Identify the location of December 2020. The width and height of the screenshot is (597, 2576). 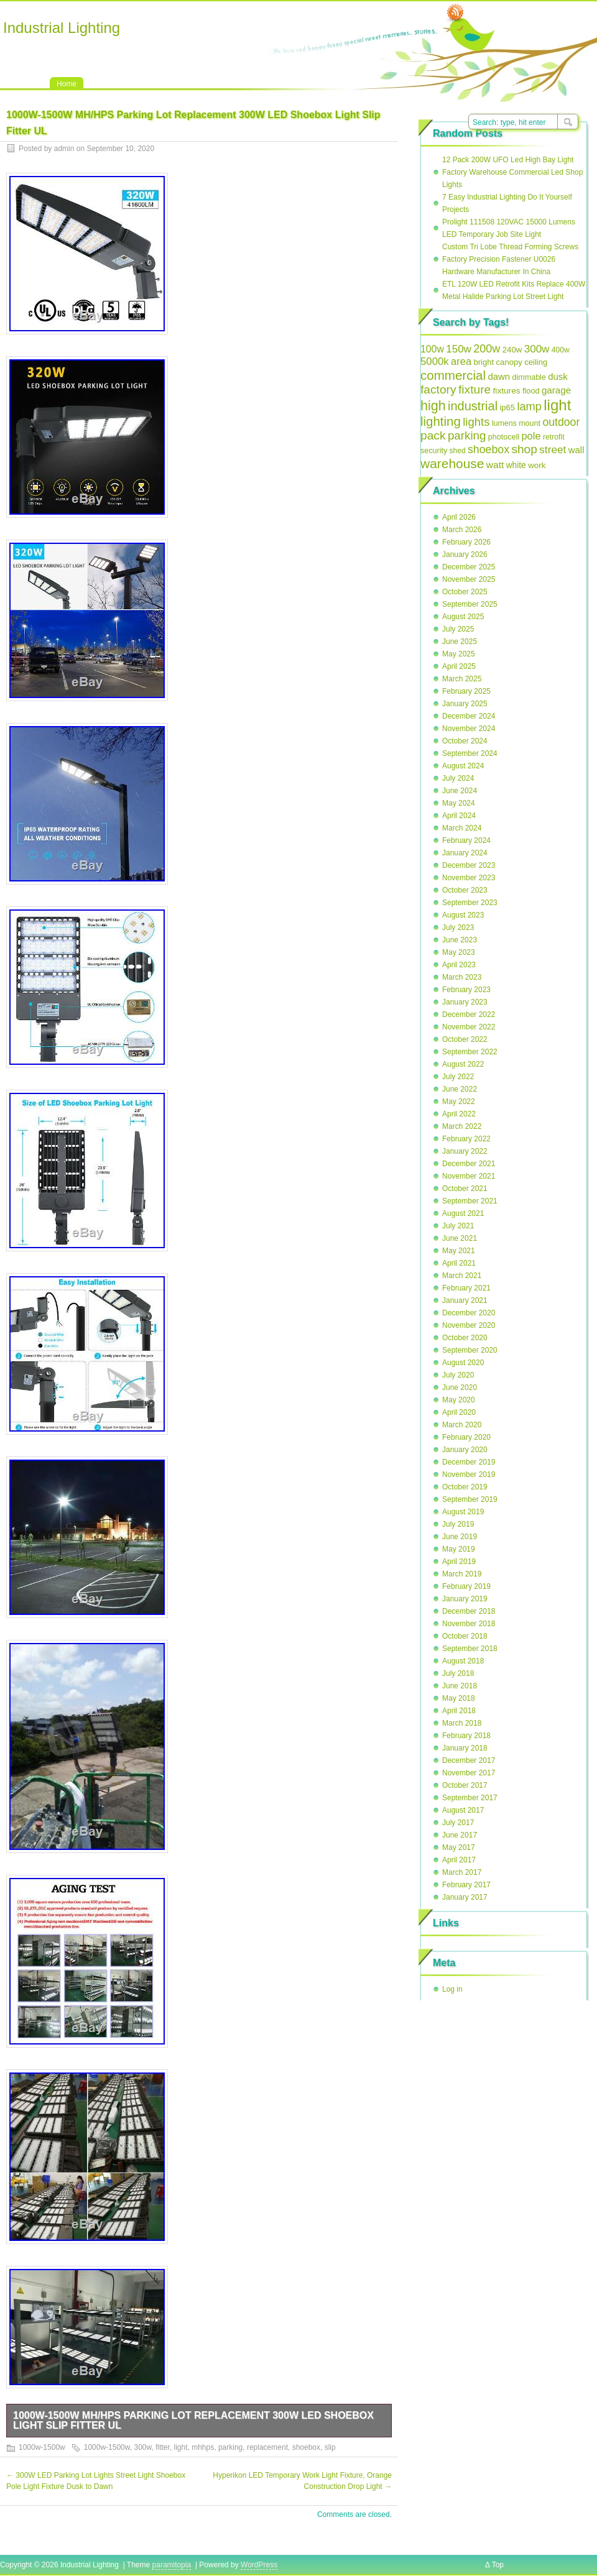
(468, 1313).